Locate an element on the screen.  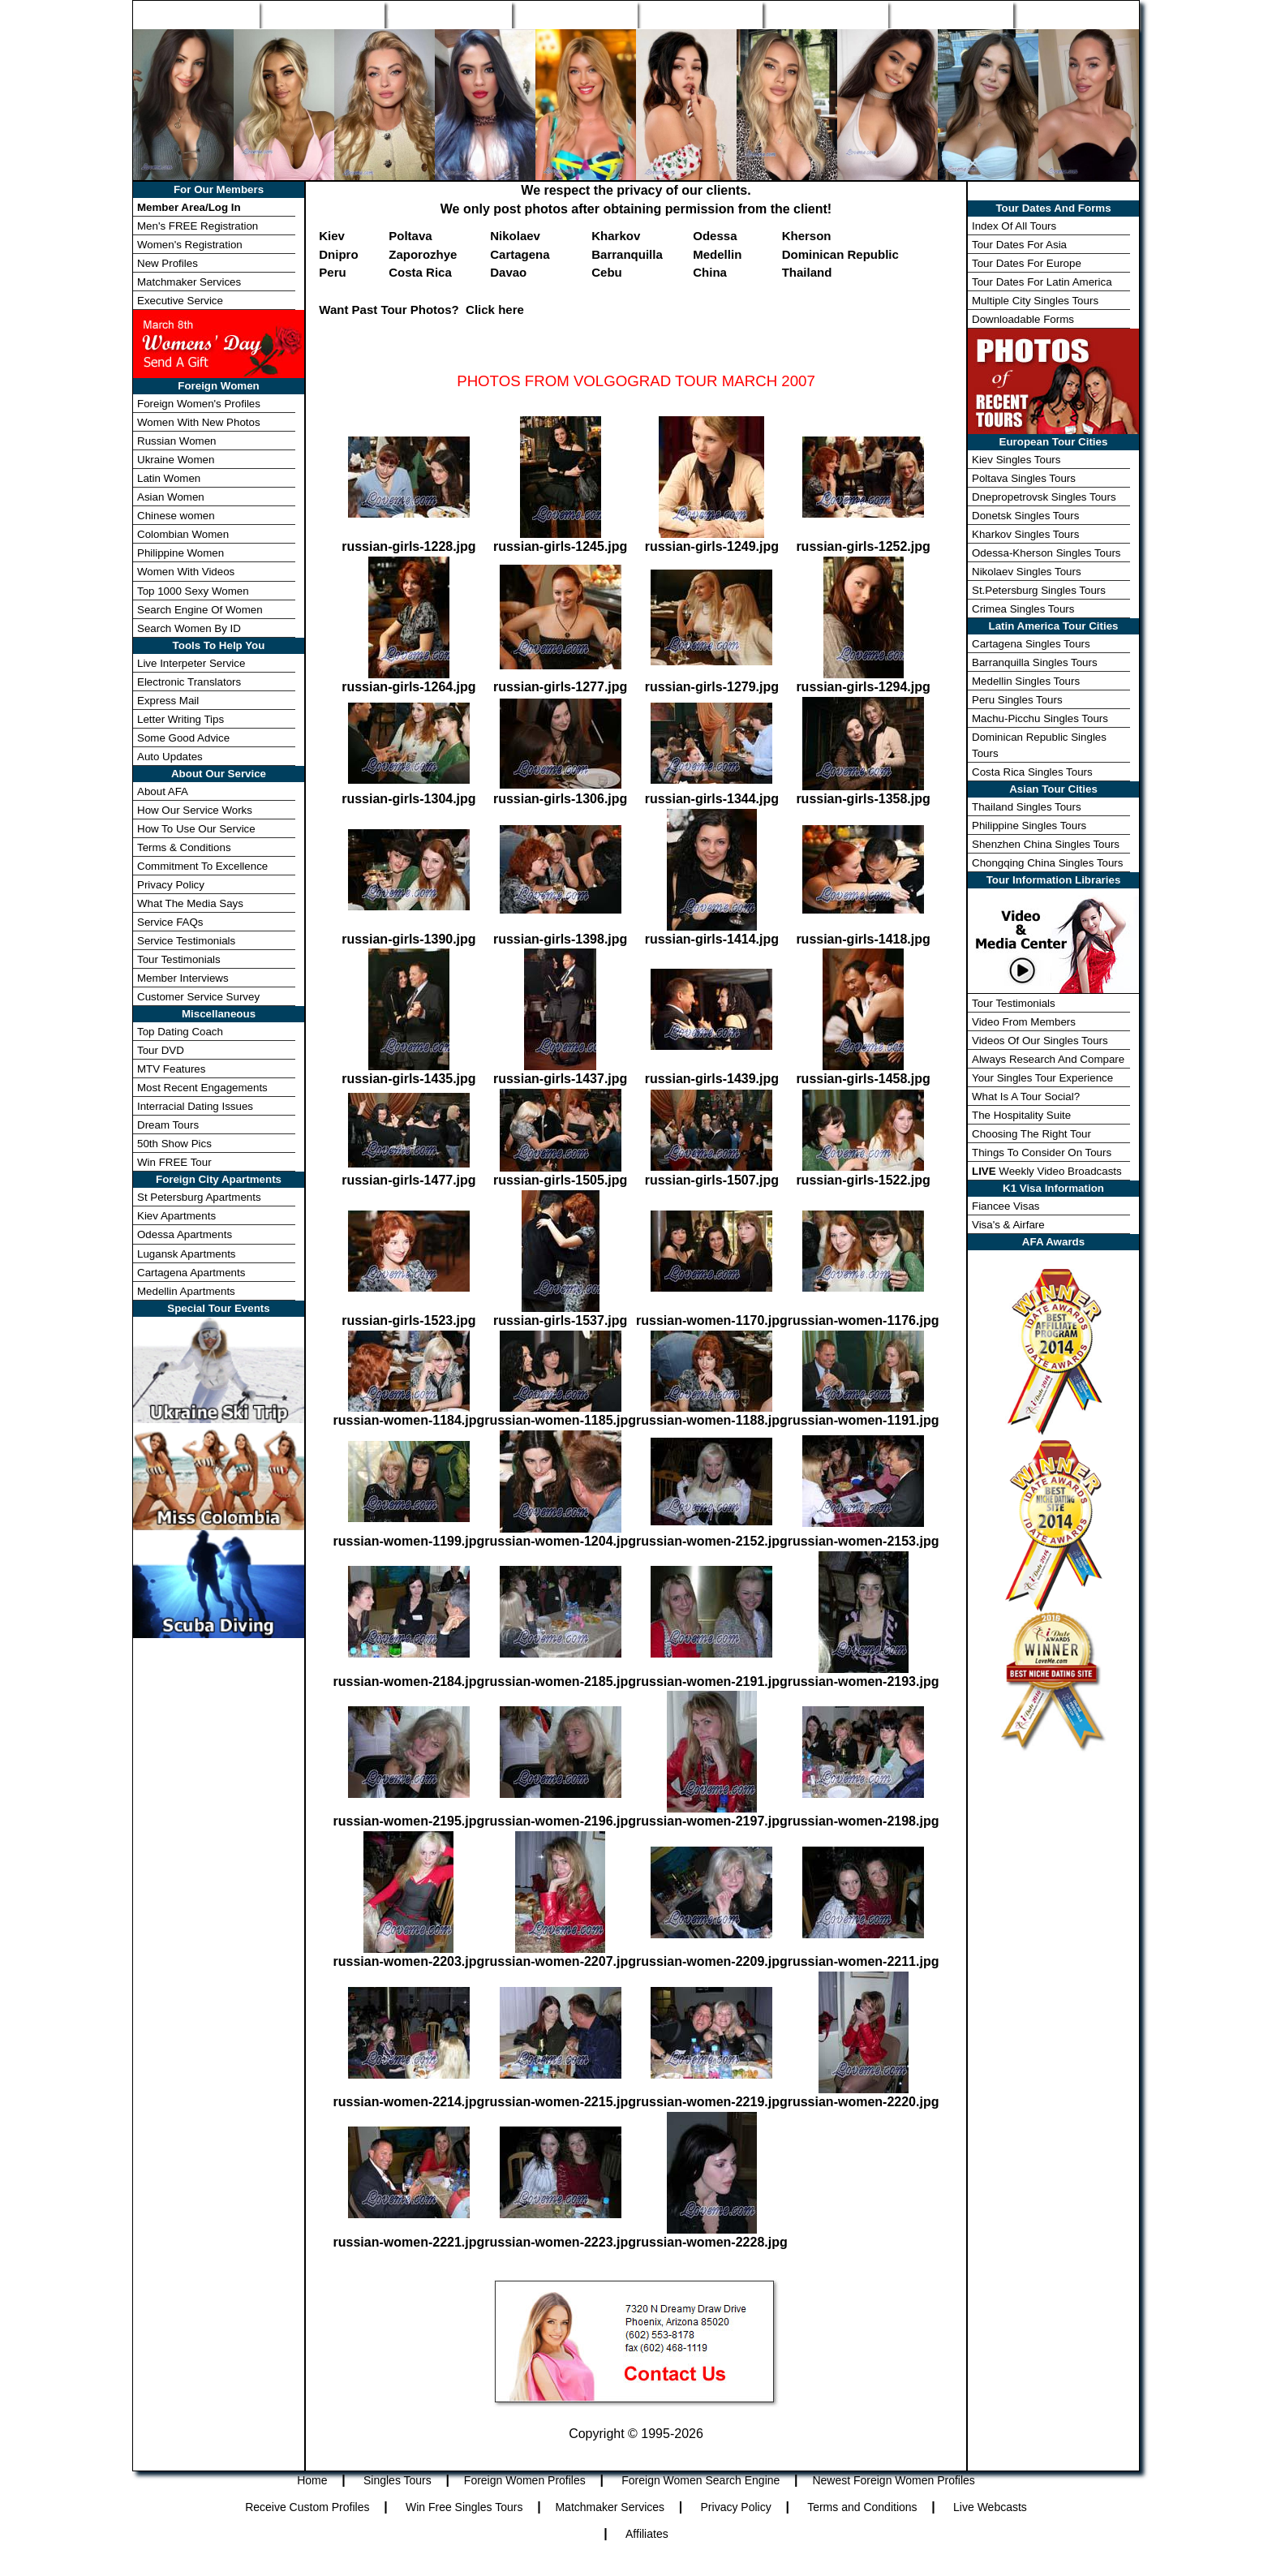
Women With Videos is located at coordinates (185, 572).